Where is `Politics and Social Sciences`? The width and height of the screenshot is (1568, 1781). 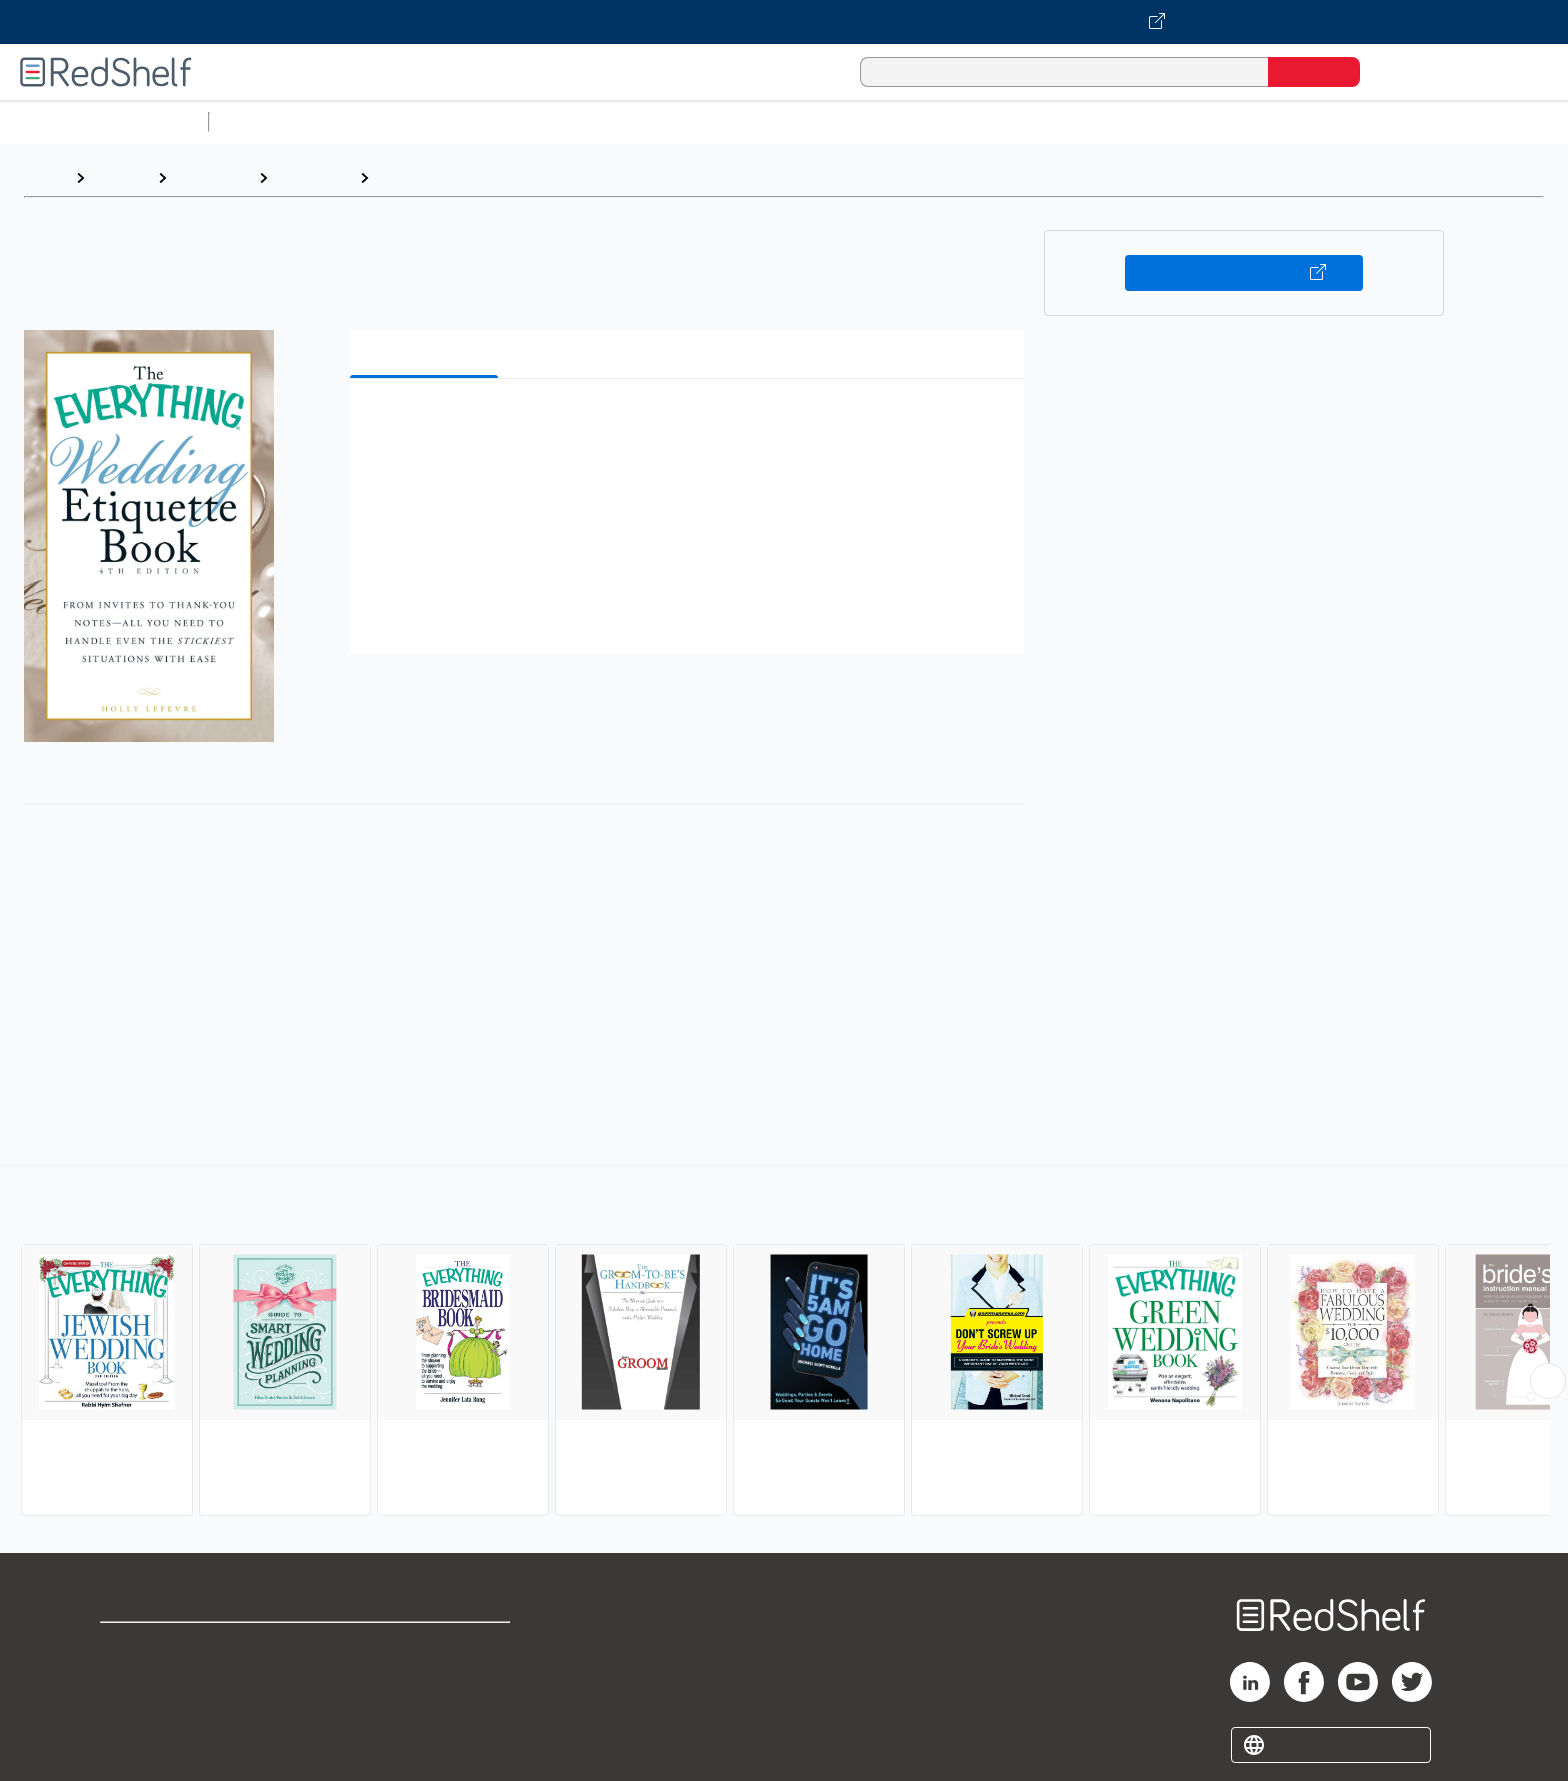
Politics and Social Sciences is located at coordinates (985, 121).